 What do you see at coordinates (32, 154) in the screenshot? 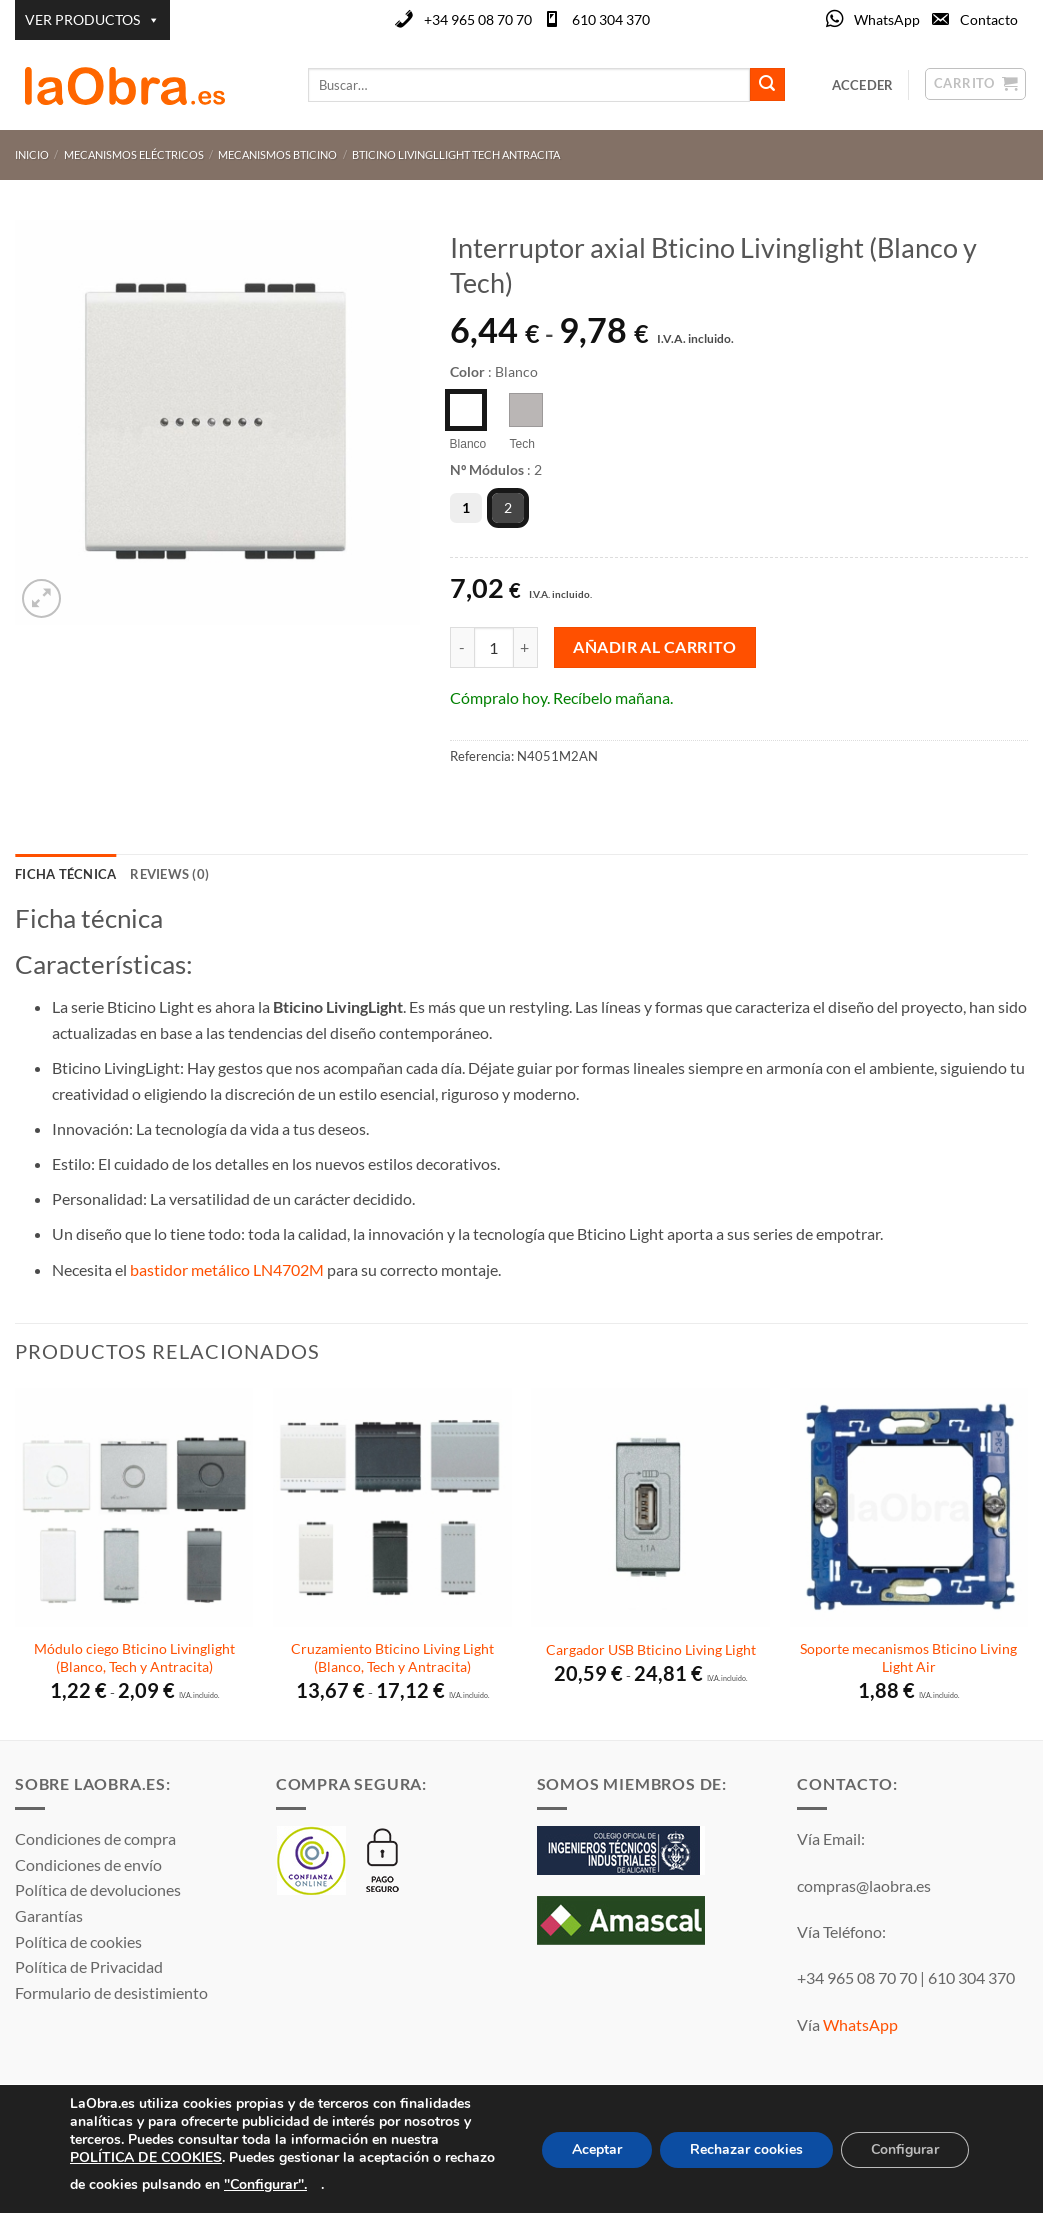
I see `Inicio` at bounding box center [32, 154].